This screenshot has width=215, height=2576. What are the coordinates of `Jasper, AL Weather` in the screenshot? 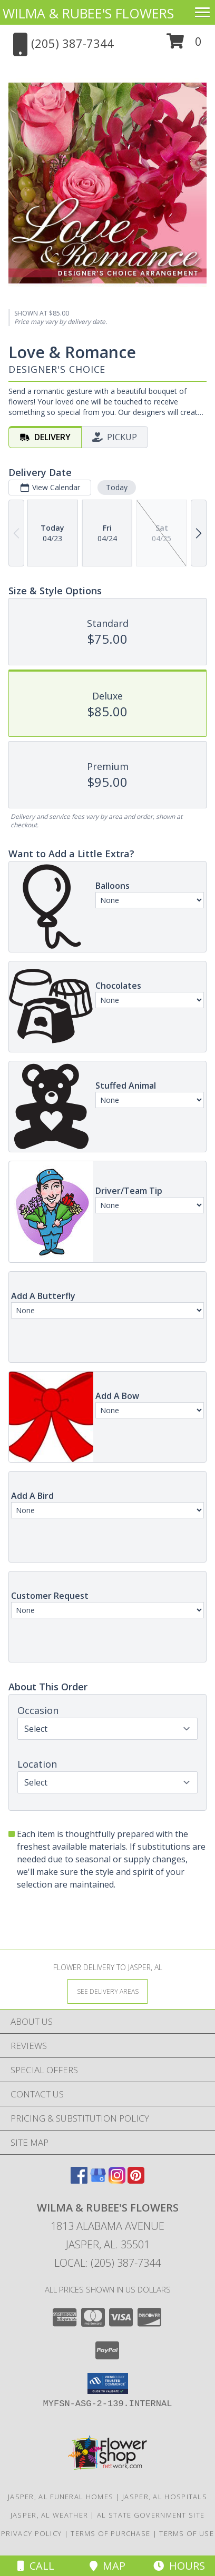 It's located at (49, 2515).